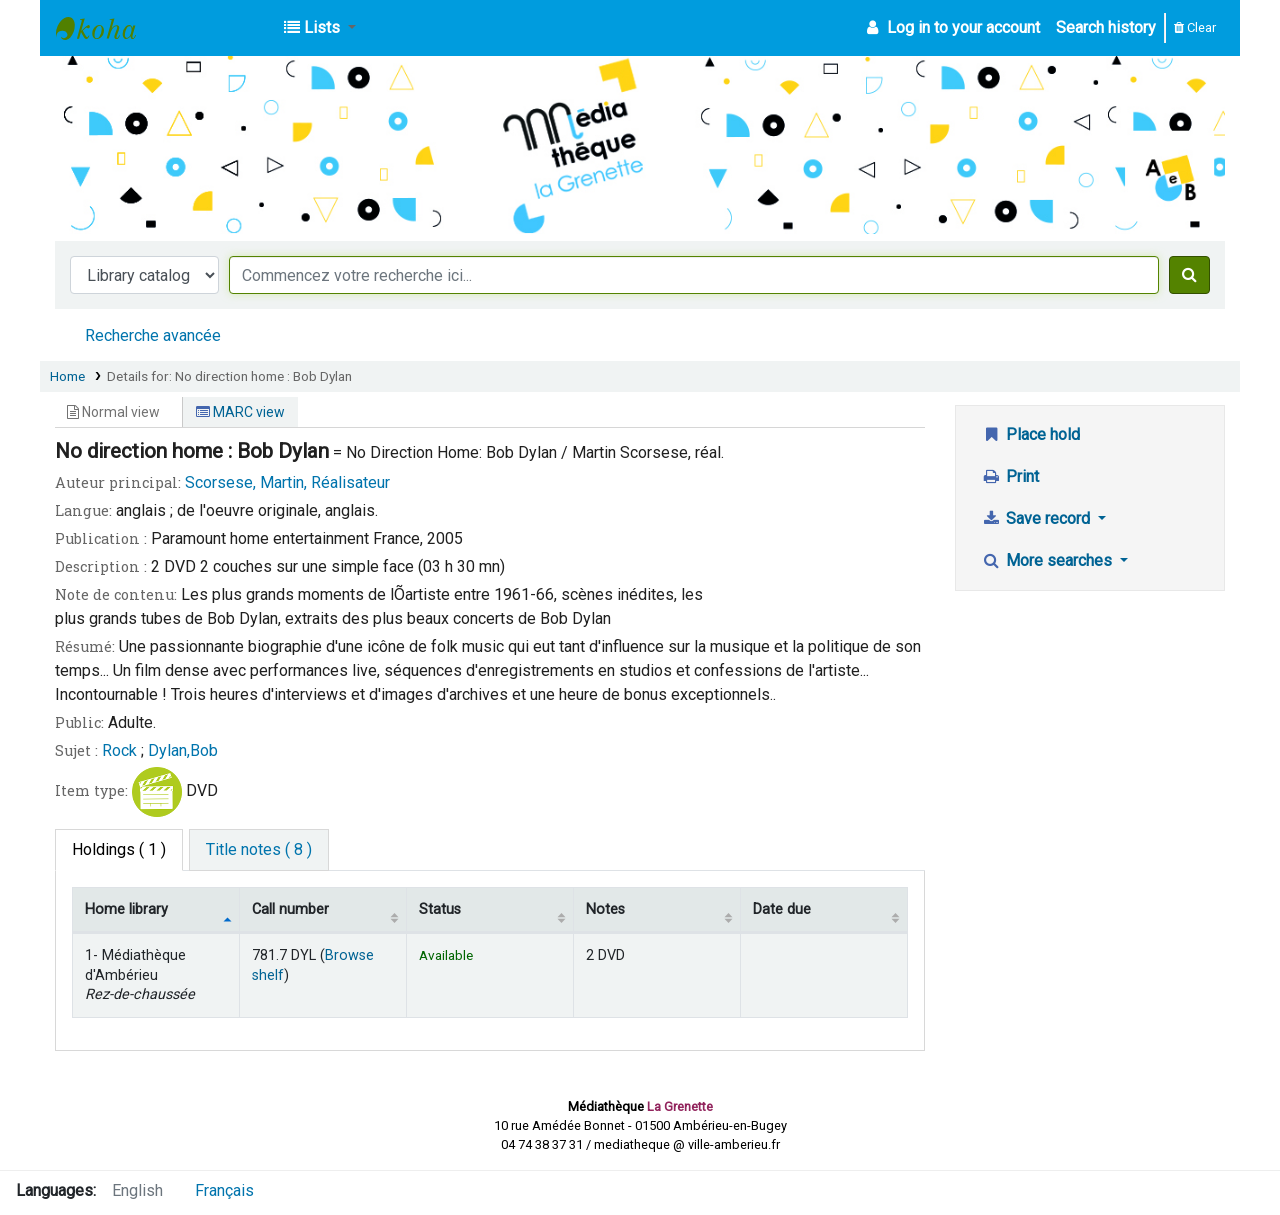 Image resolution: width=1280 pixels, height=1215 pixels. Describe the element at coordinates (153, 335) in the screenshot. I see `Recherche avancée` at that location.